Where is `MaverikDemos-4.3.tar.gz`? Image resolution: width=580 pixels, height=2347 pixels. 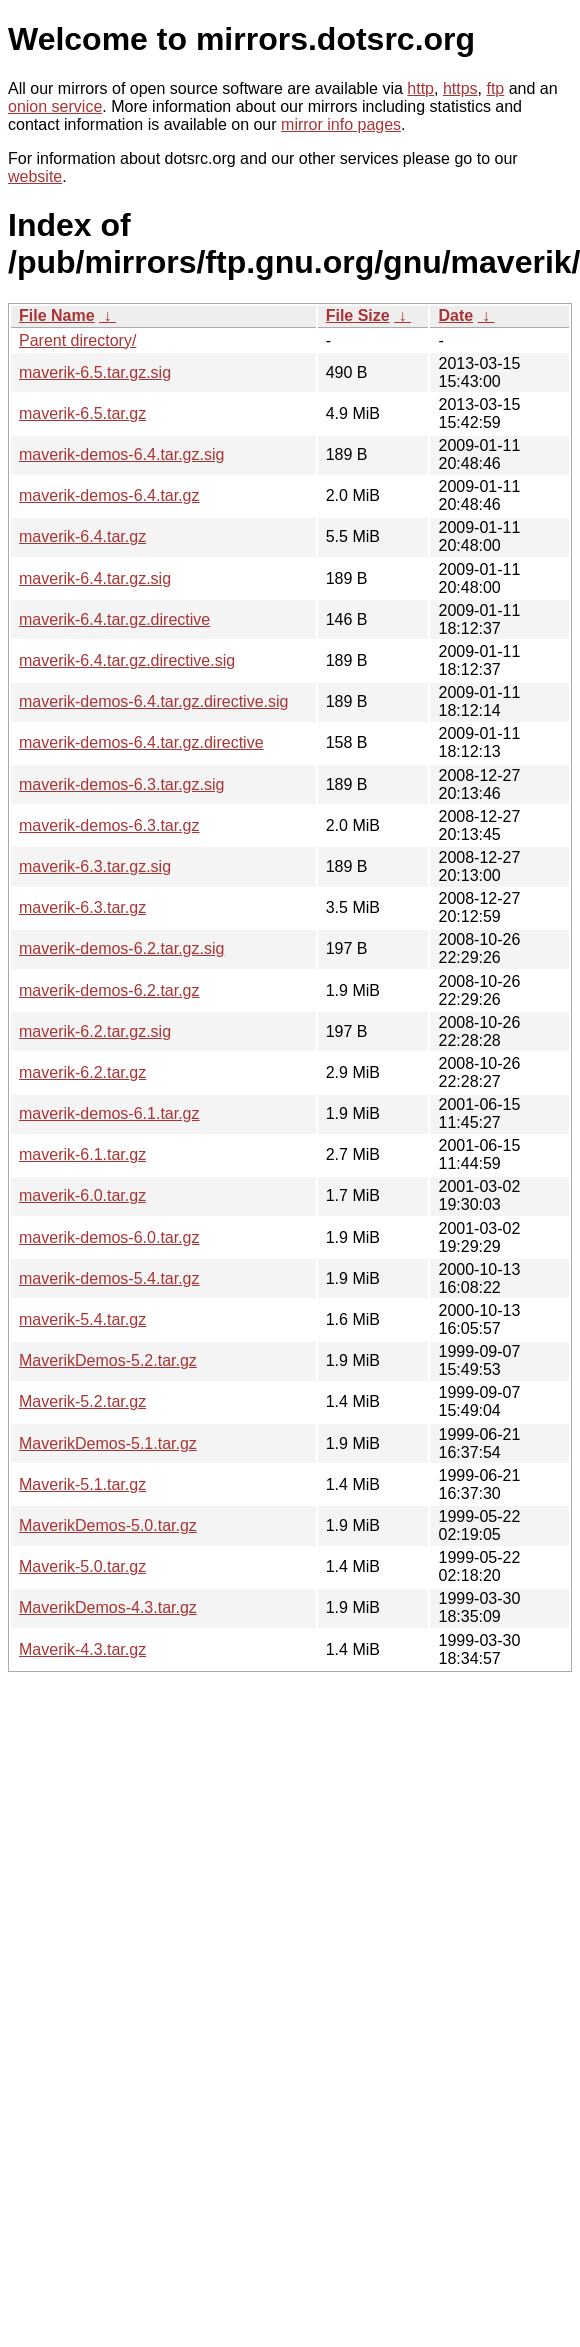
MaverikDemos-4.3.tar.gz is located at coordinates (108, 1607).